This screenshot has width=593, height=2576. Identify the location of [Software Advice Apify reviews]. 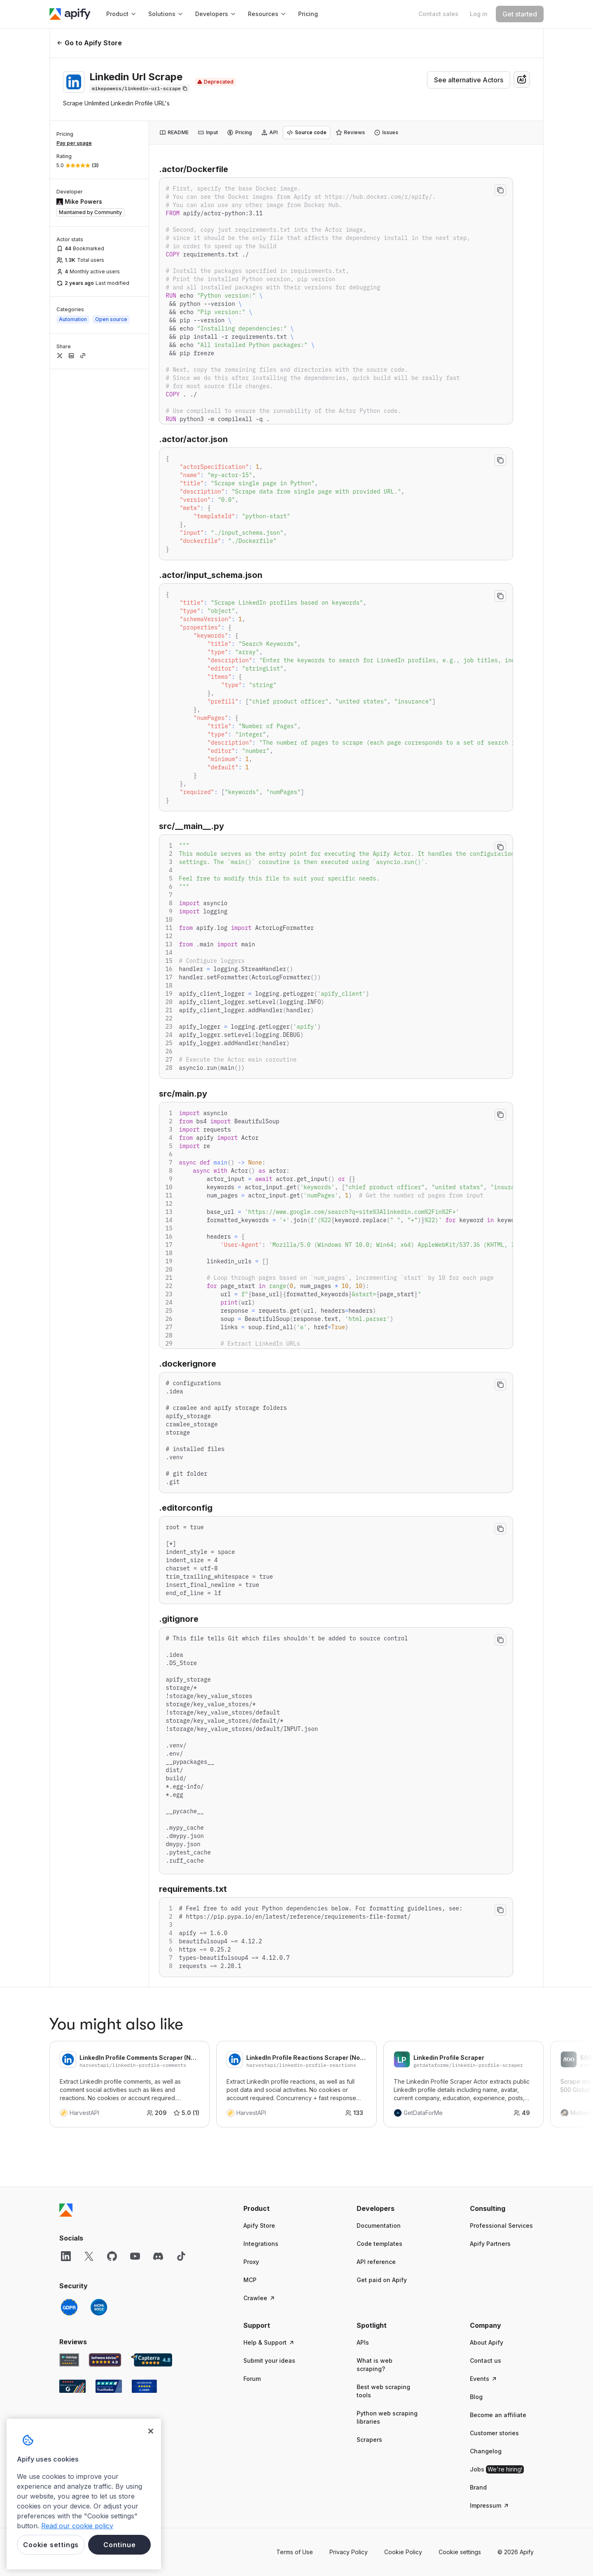
(105, 2359).